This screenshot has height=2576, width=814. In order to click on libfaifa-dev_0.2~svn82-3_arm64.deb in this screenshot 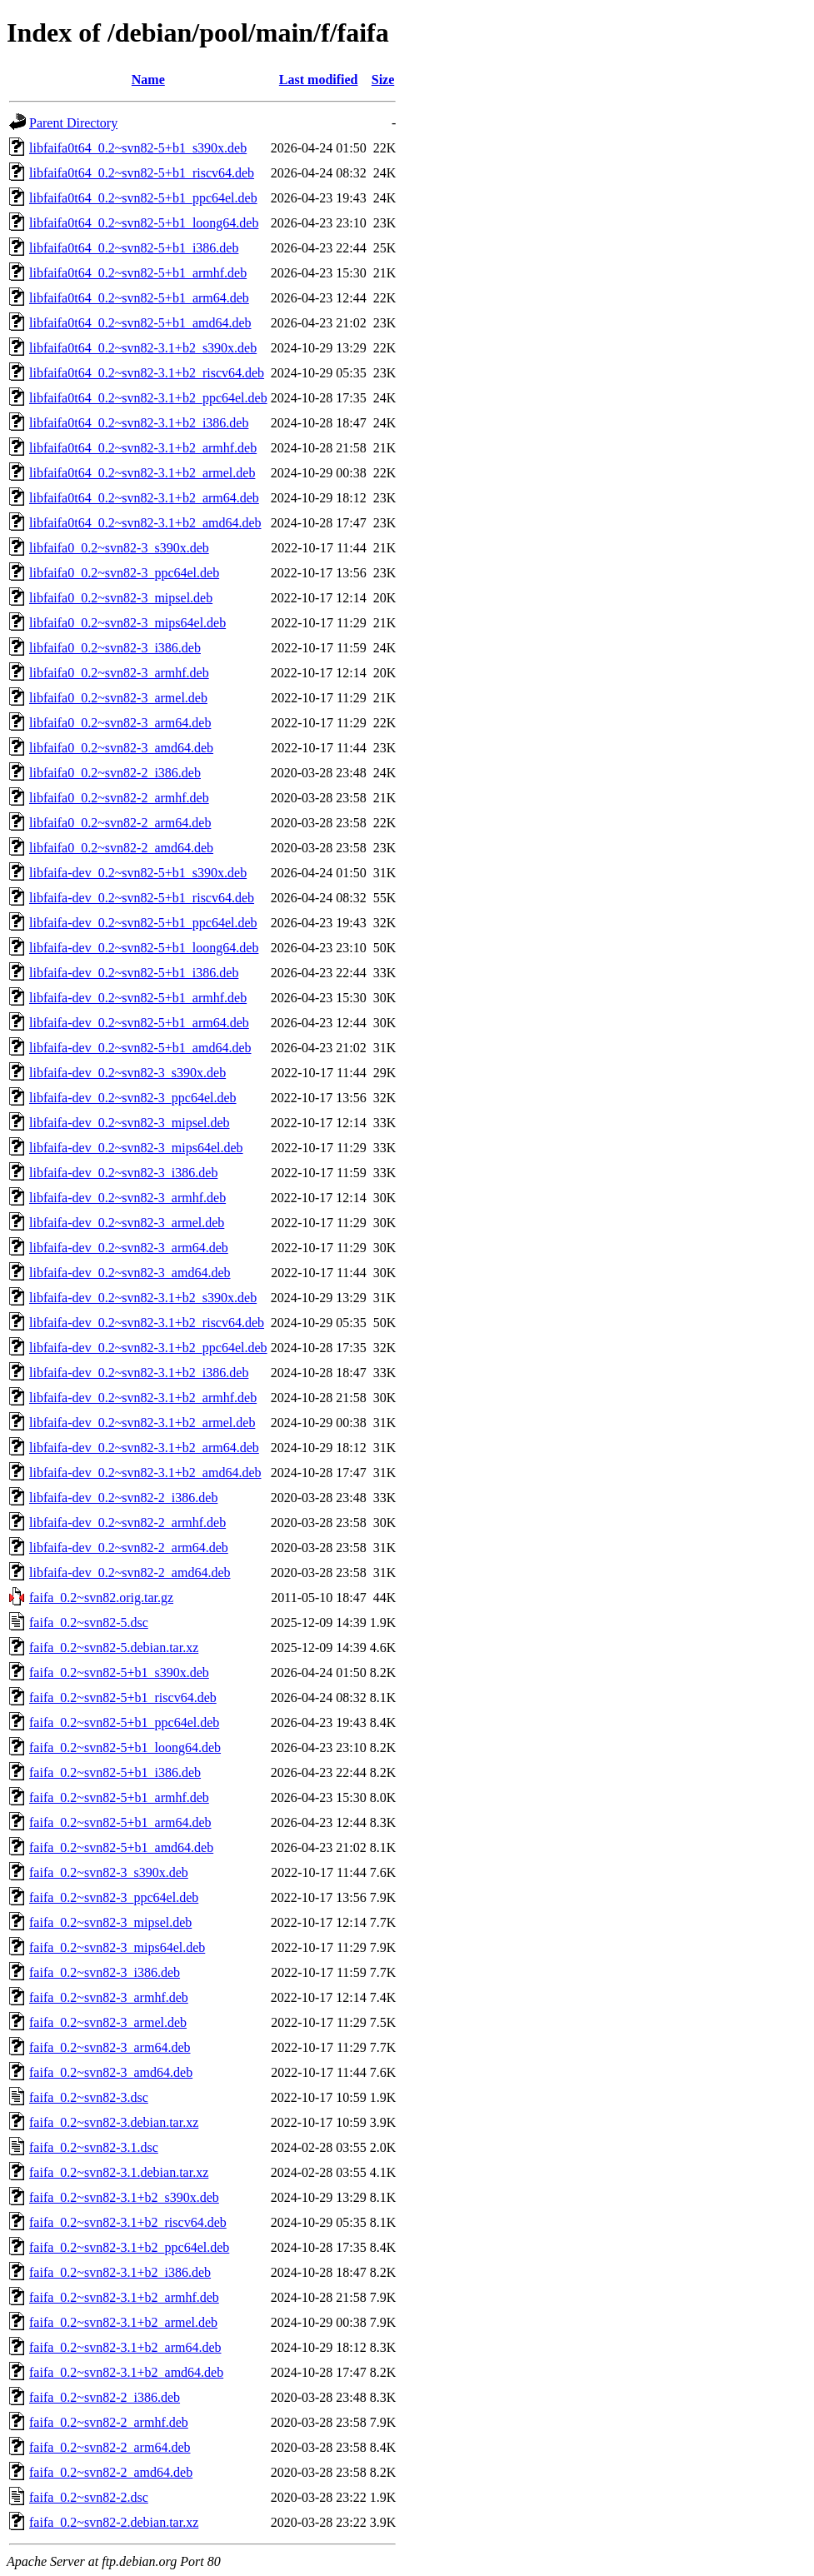, I will do `click(128, 1248)`.